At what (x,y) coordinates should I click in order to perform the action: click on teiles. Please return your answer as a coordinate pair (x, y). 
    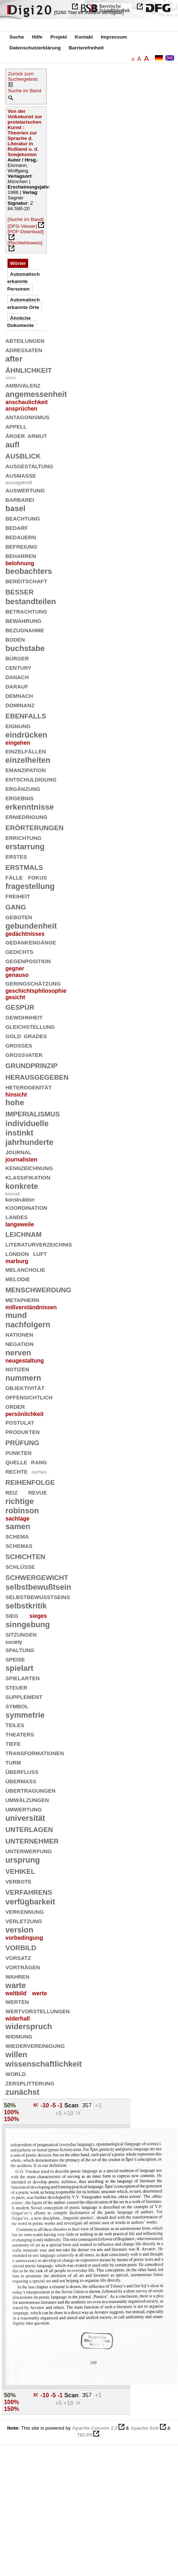
    Looking at the image, I should click on (15, 1724).